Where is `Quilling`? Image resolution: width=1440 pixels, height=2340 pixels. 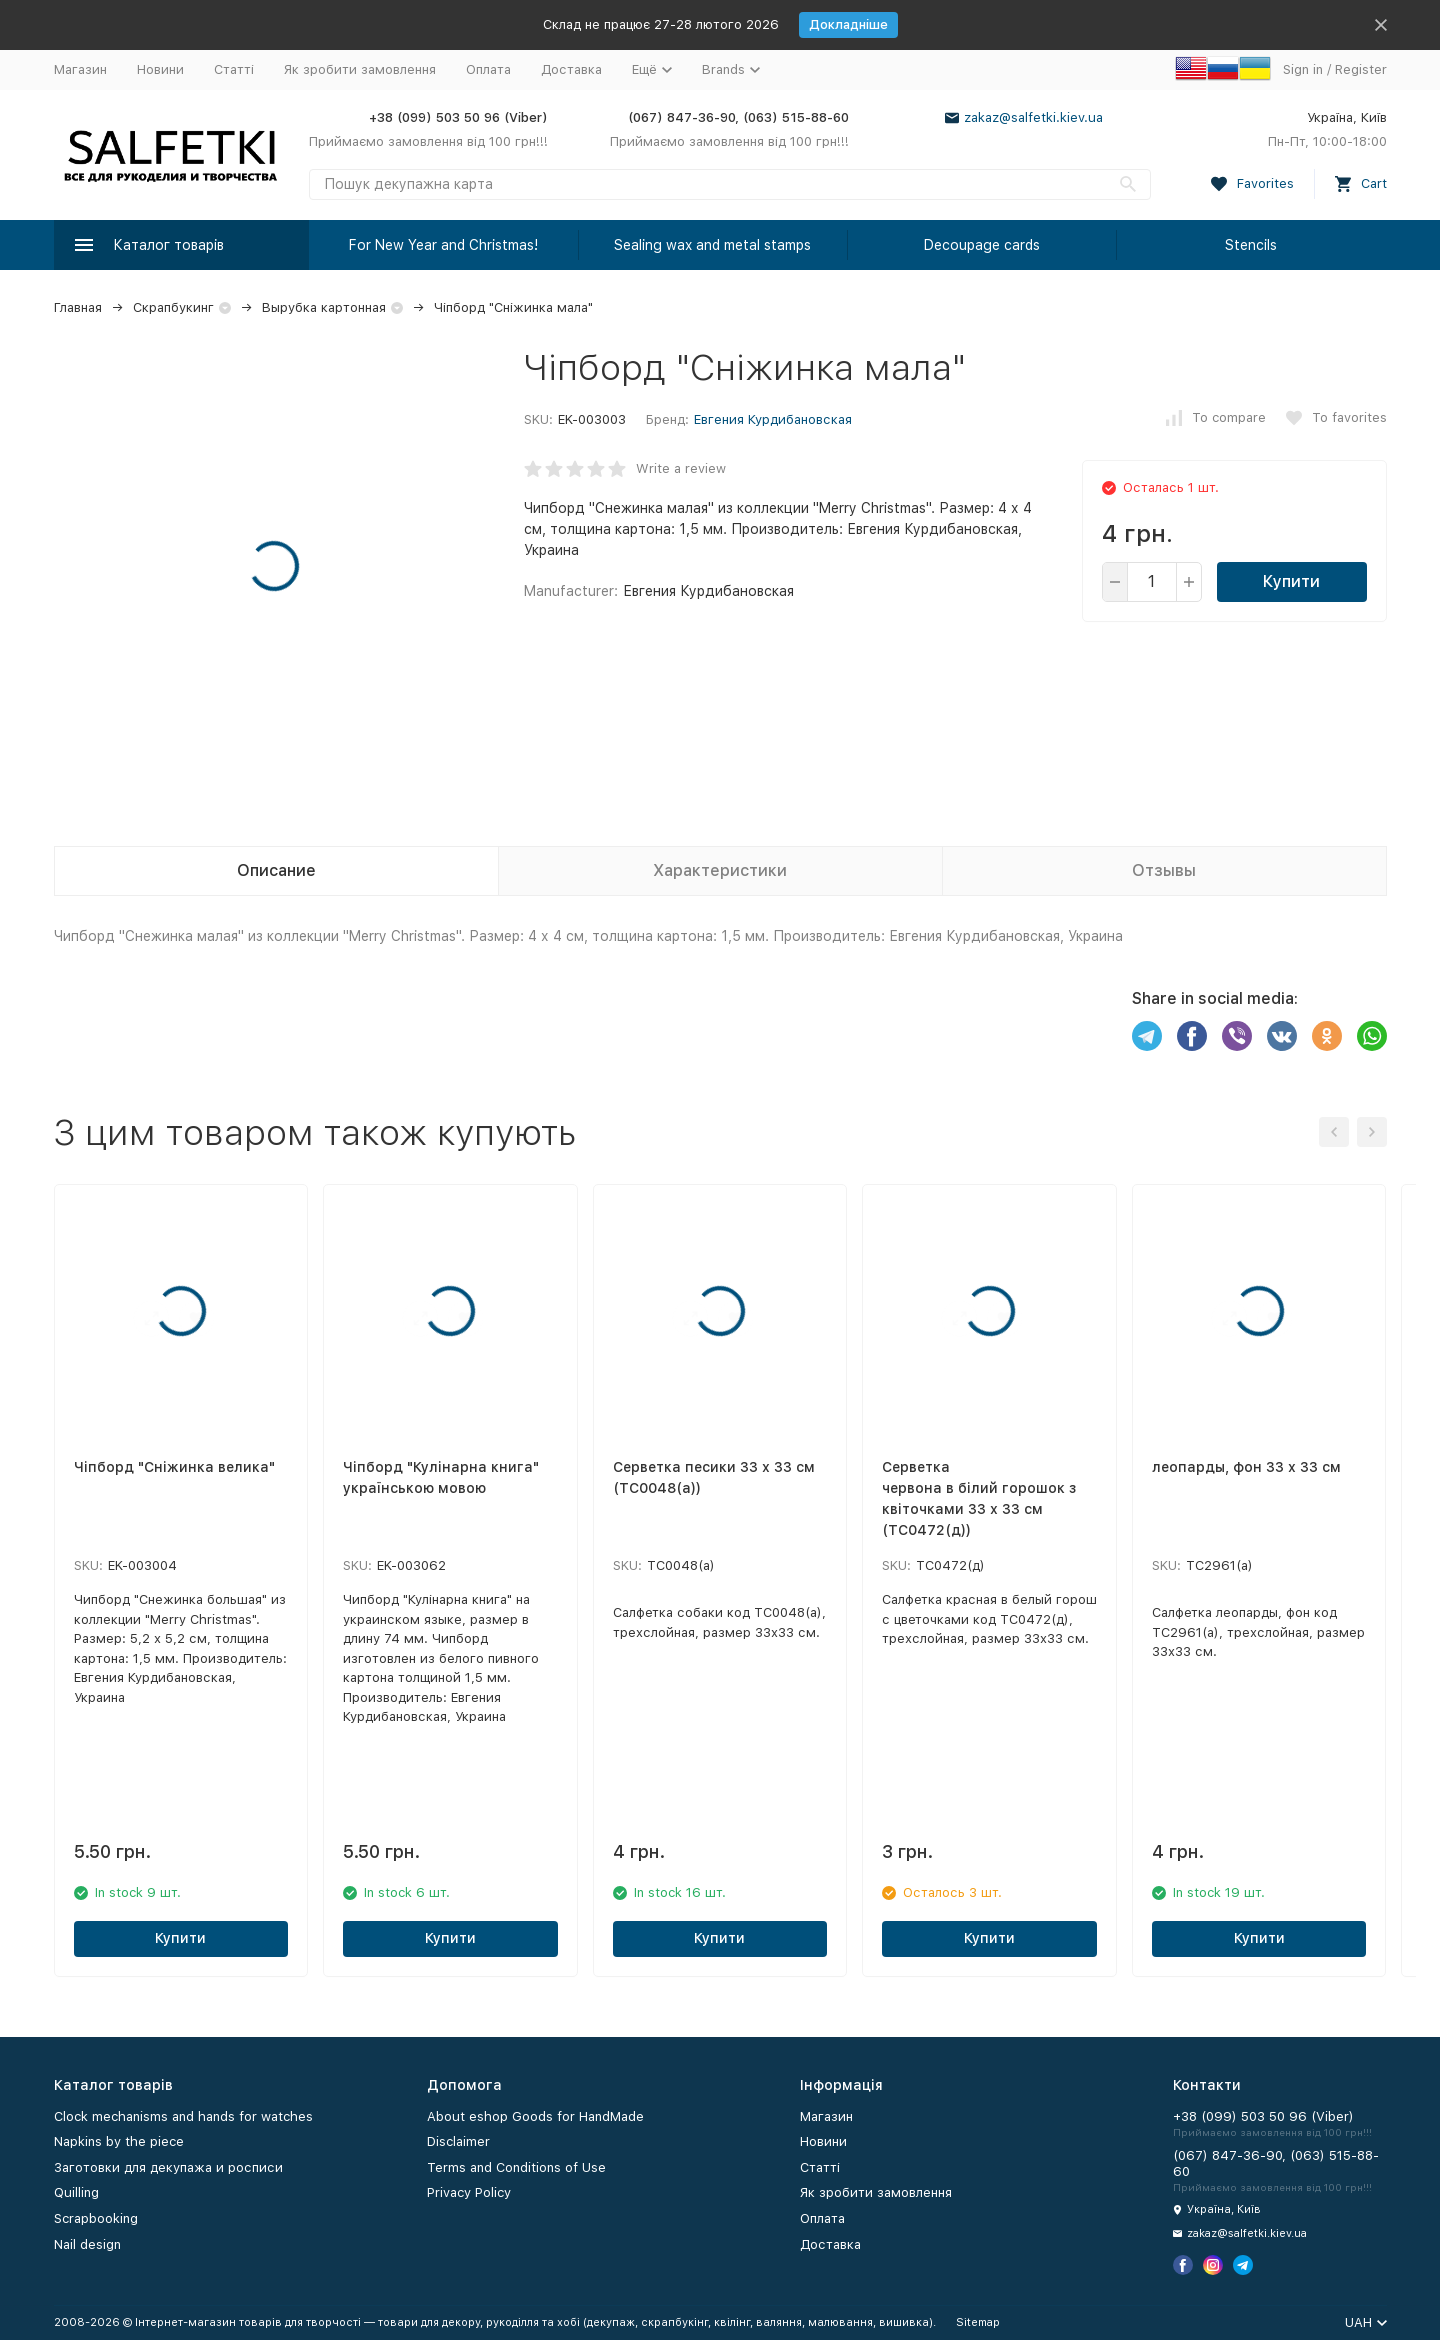
Quilling is located at coordinates (76, 2192).